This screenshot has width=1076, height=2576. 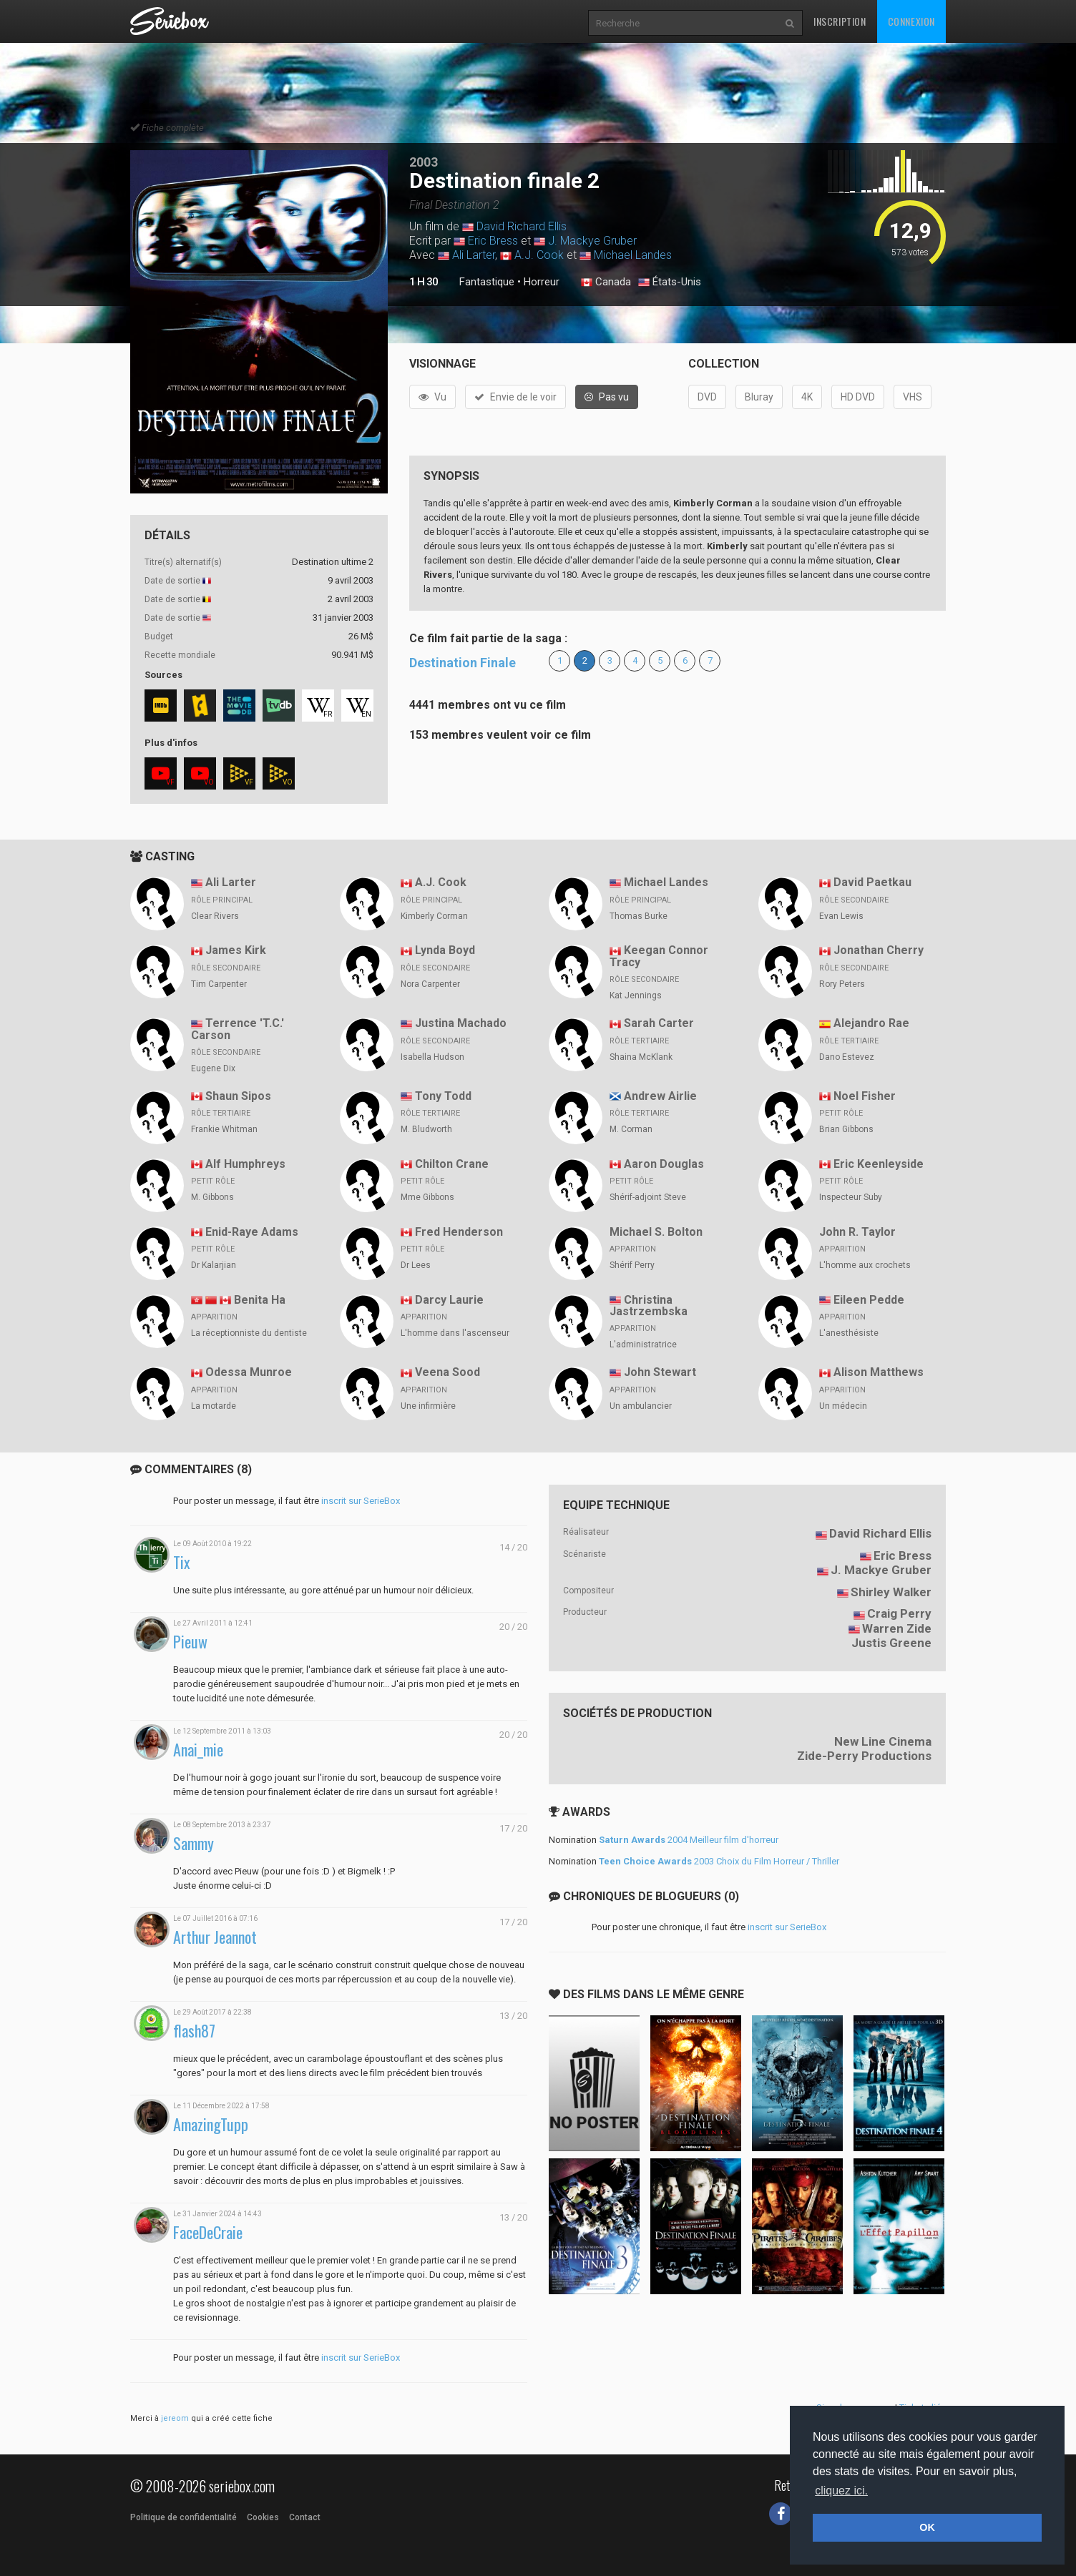 What do you see at coordinates (305, 2517) in the screenshot?
I see `Contact` at bounding box center [305, 2517].